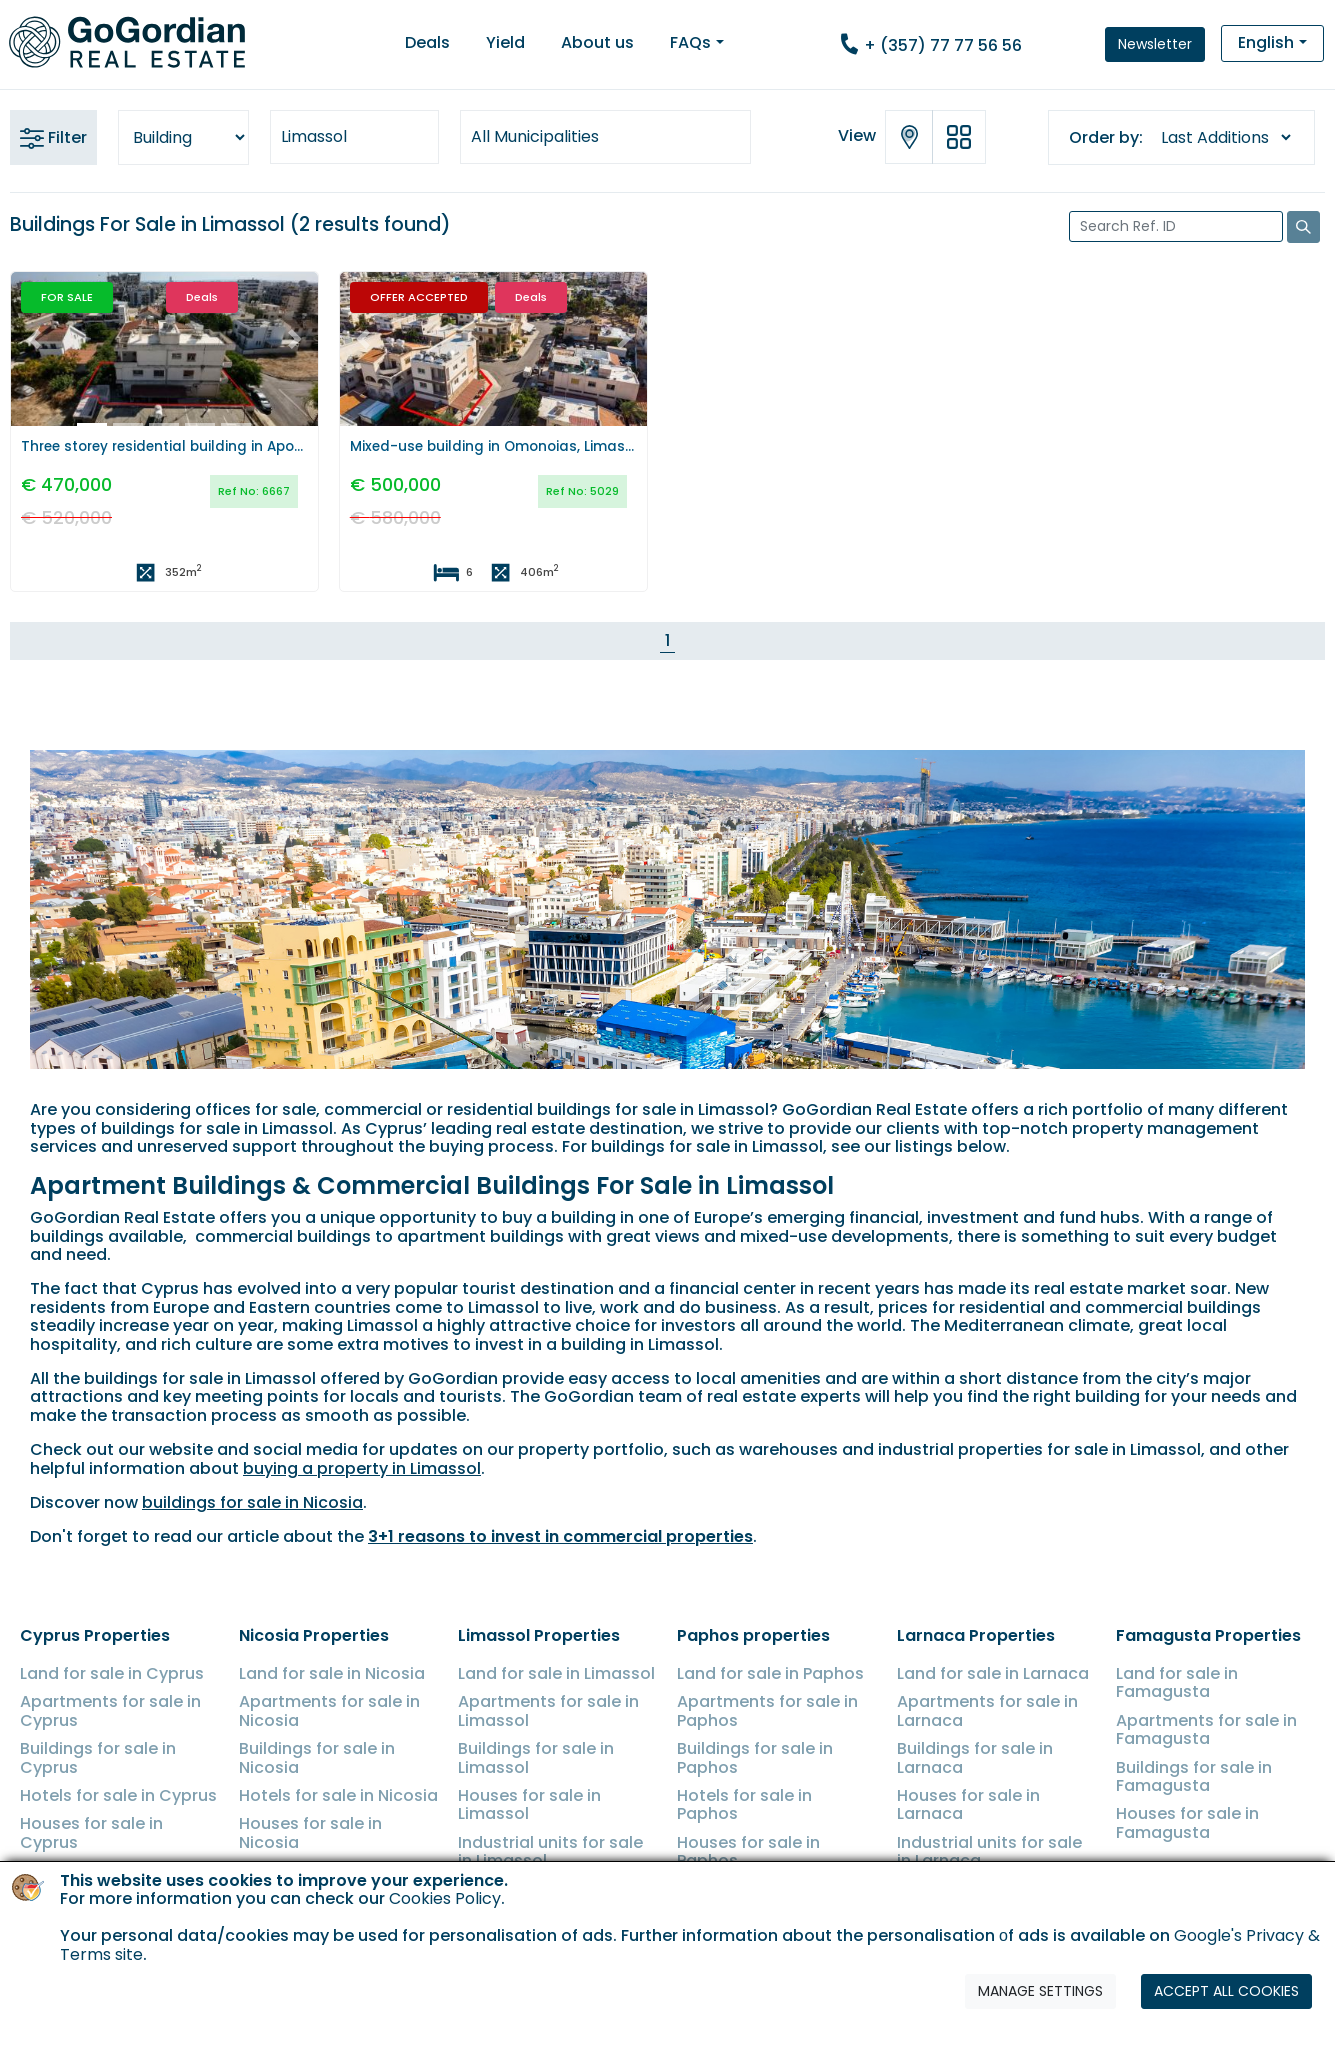 Image resolution: width=1335 pixels, height=2048 pixels. Describe the element at coordinates (770, 1673) in the screenshot. I see `Land for sale in Paphos` at that location.